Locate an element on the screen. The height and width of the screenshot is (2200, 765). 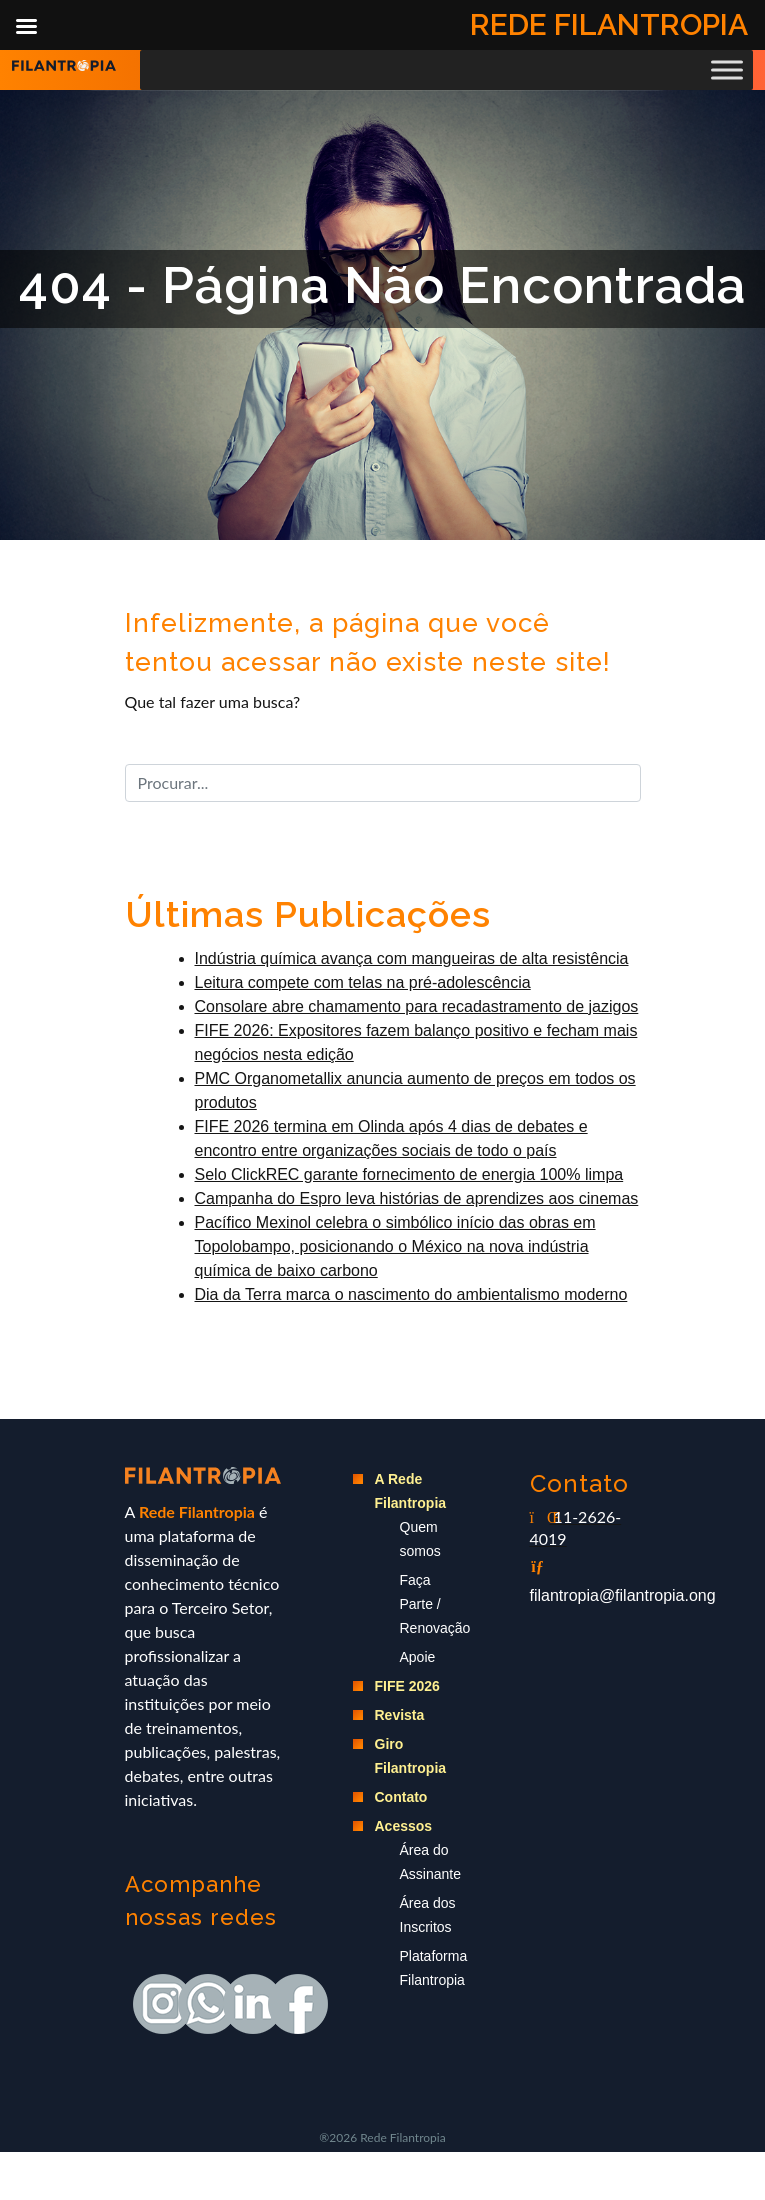
Dia da Terra marca o nascimento do ambientalismo moderno is located at coordinates (411, 1294).